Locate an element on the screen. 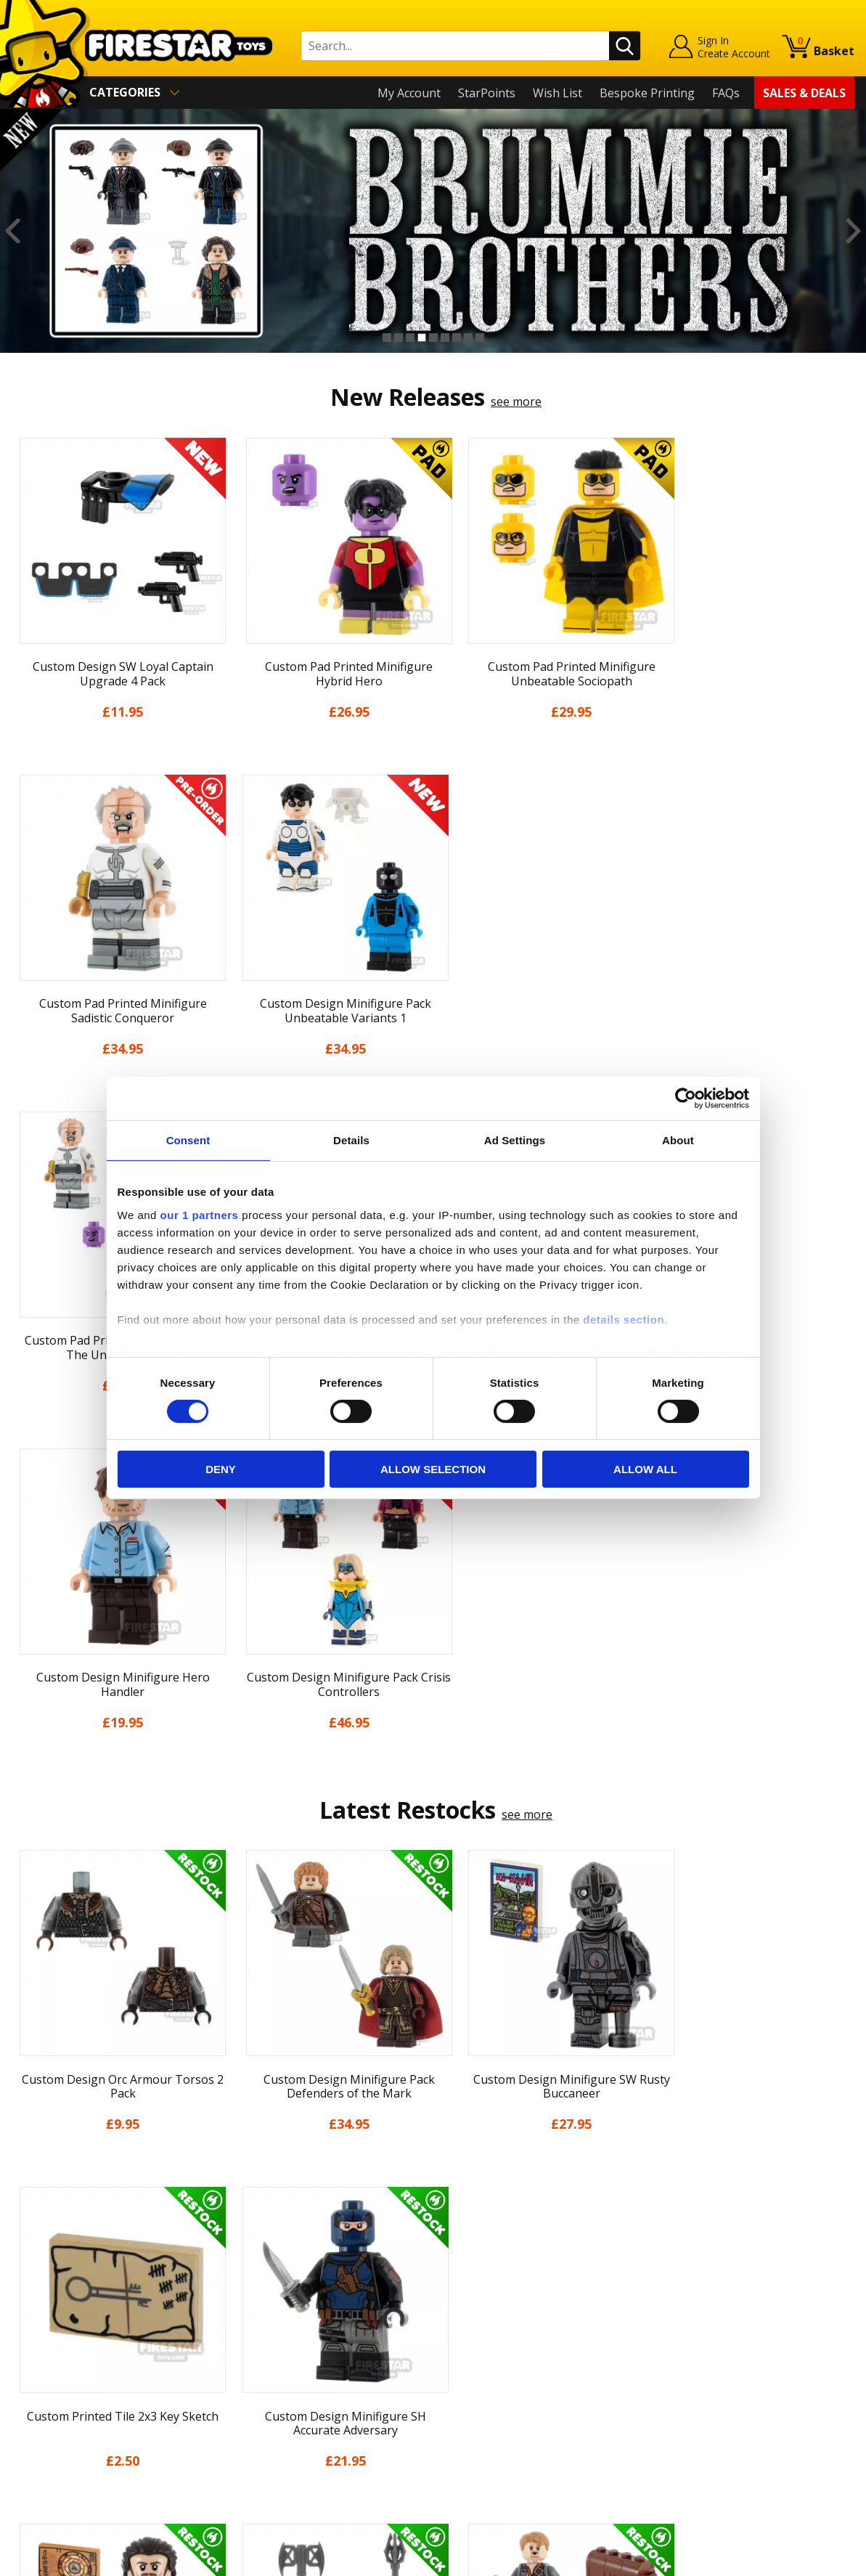  3 [button] is located at coordinates (410, 337).